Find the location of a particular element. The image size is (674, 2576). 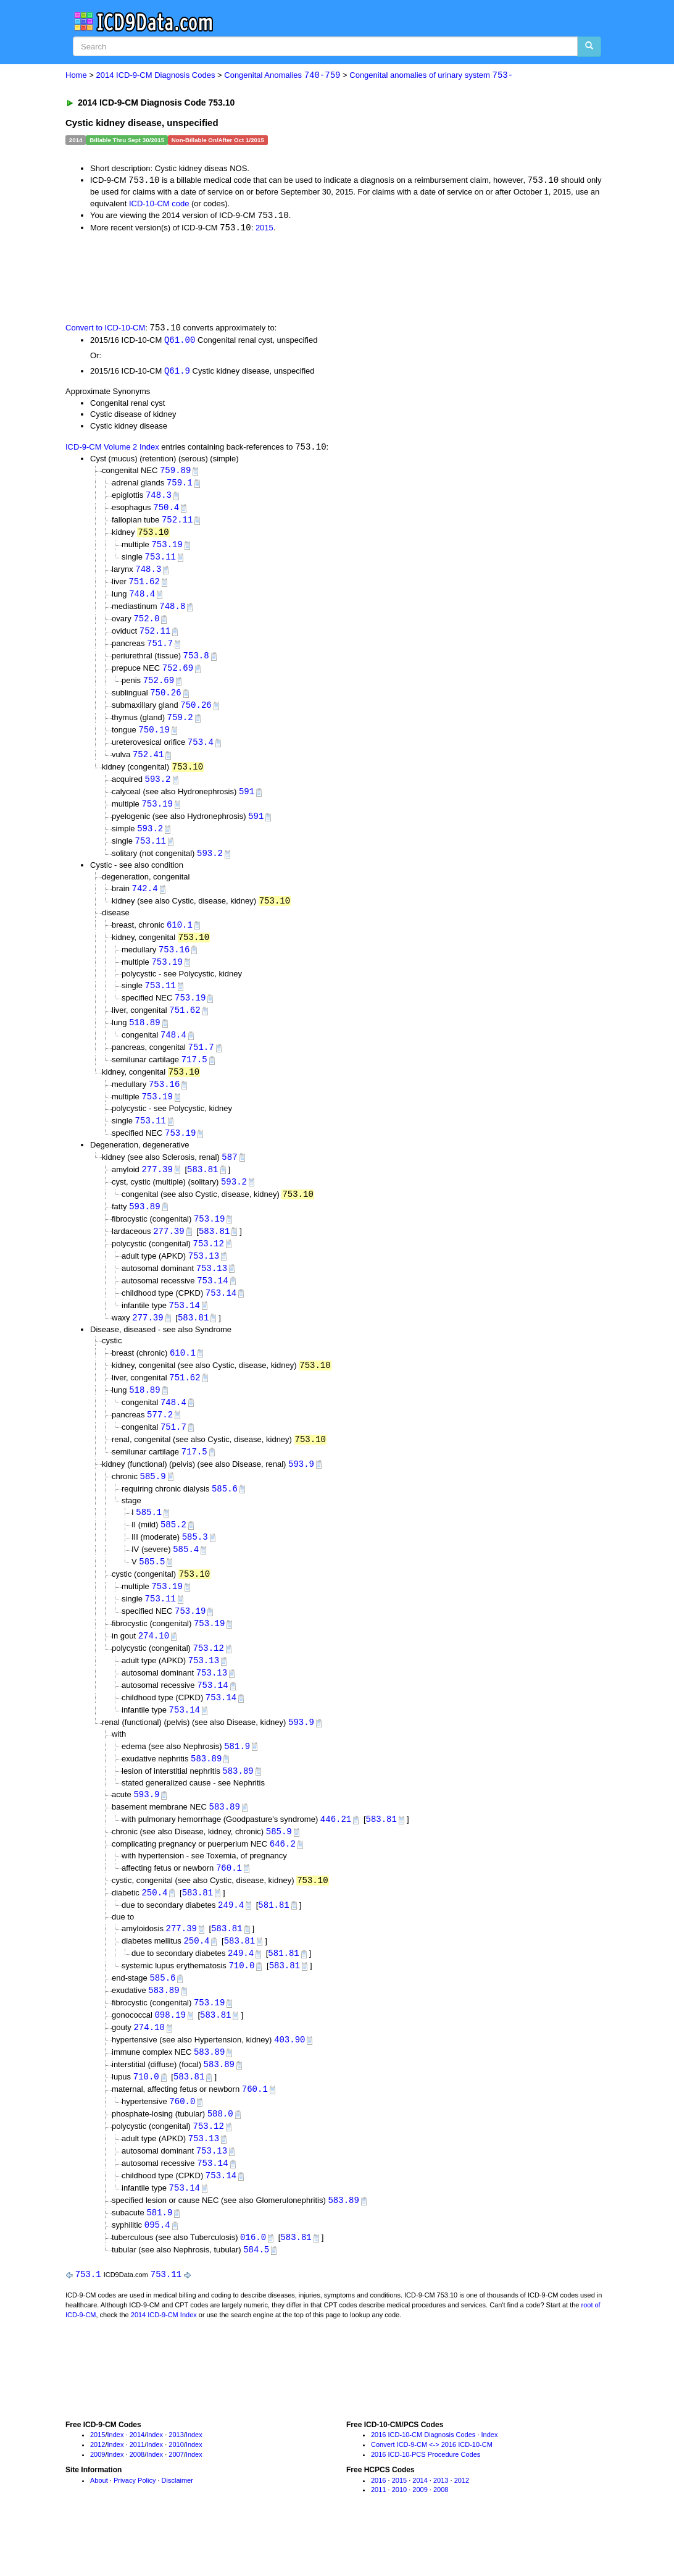

2015 is located at coordinates (264, 229).